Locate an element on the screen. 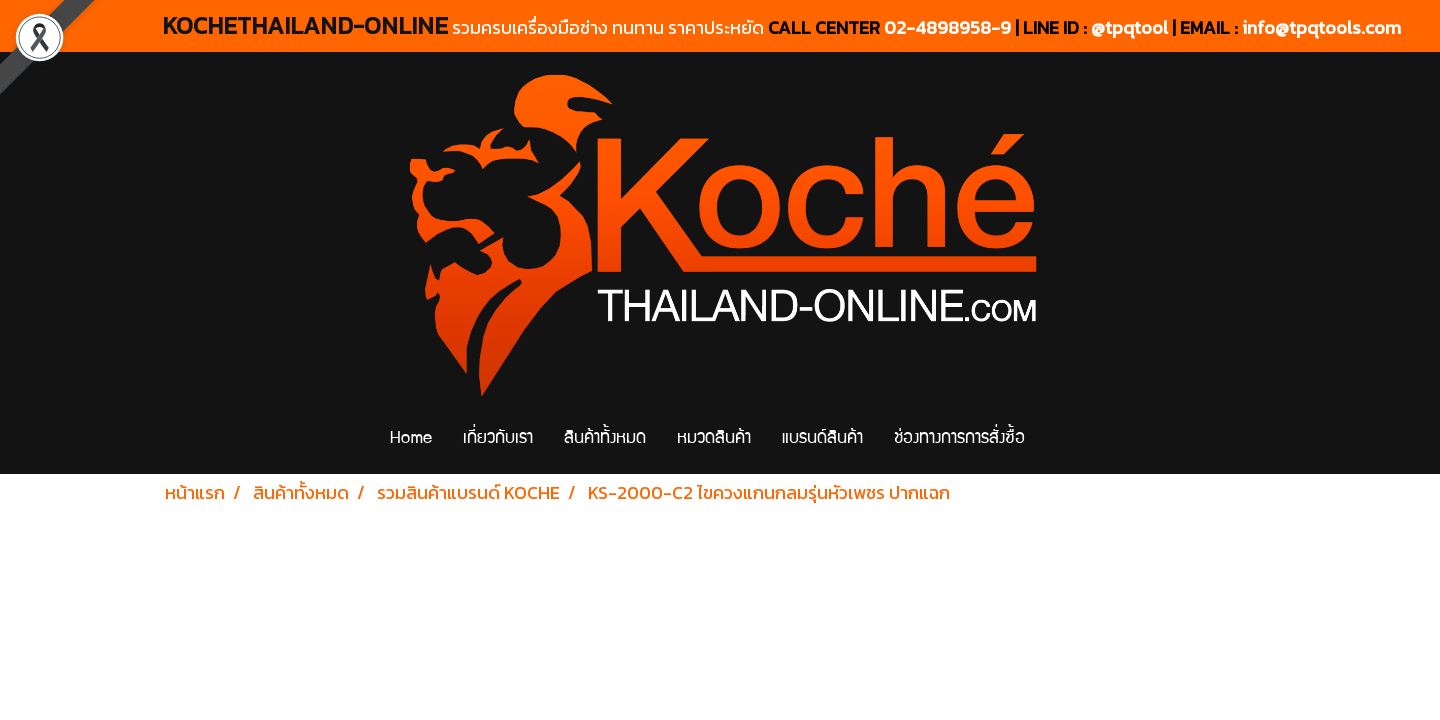 The image size is (1440, 720). สินค้าทั้งหมด is located at coordinates (605, 439).